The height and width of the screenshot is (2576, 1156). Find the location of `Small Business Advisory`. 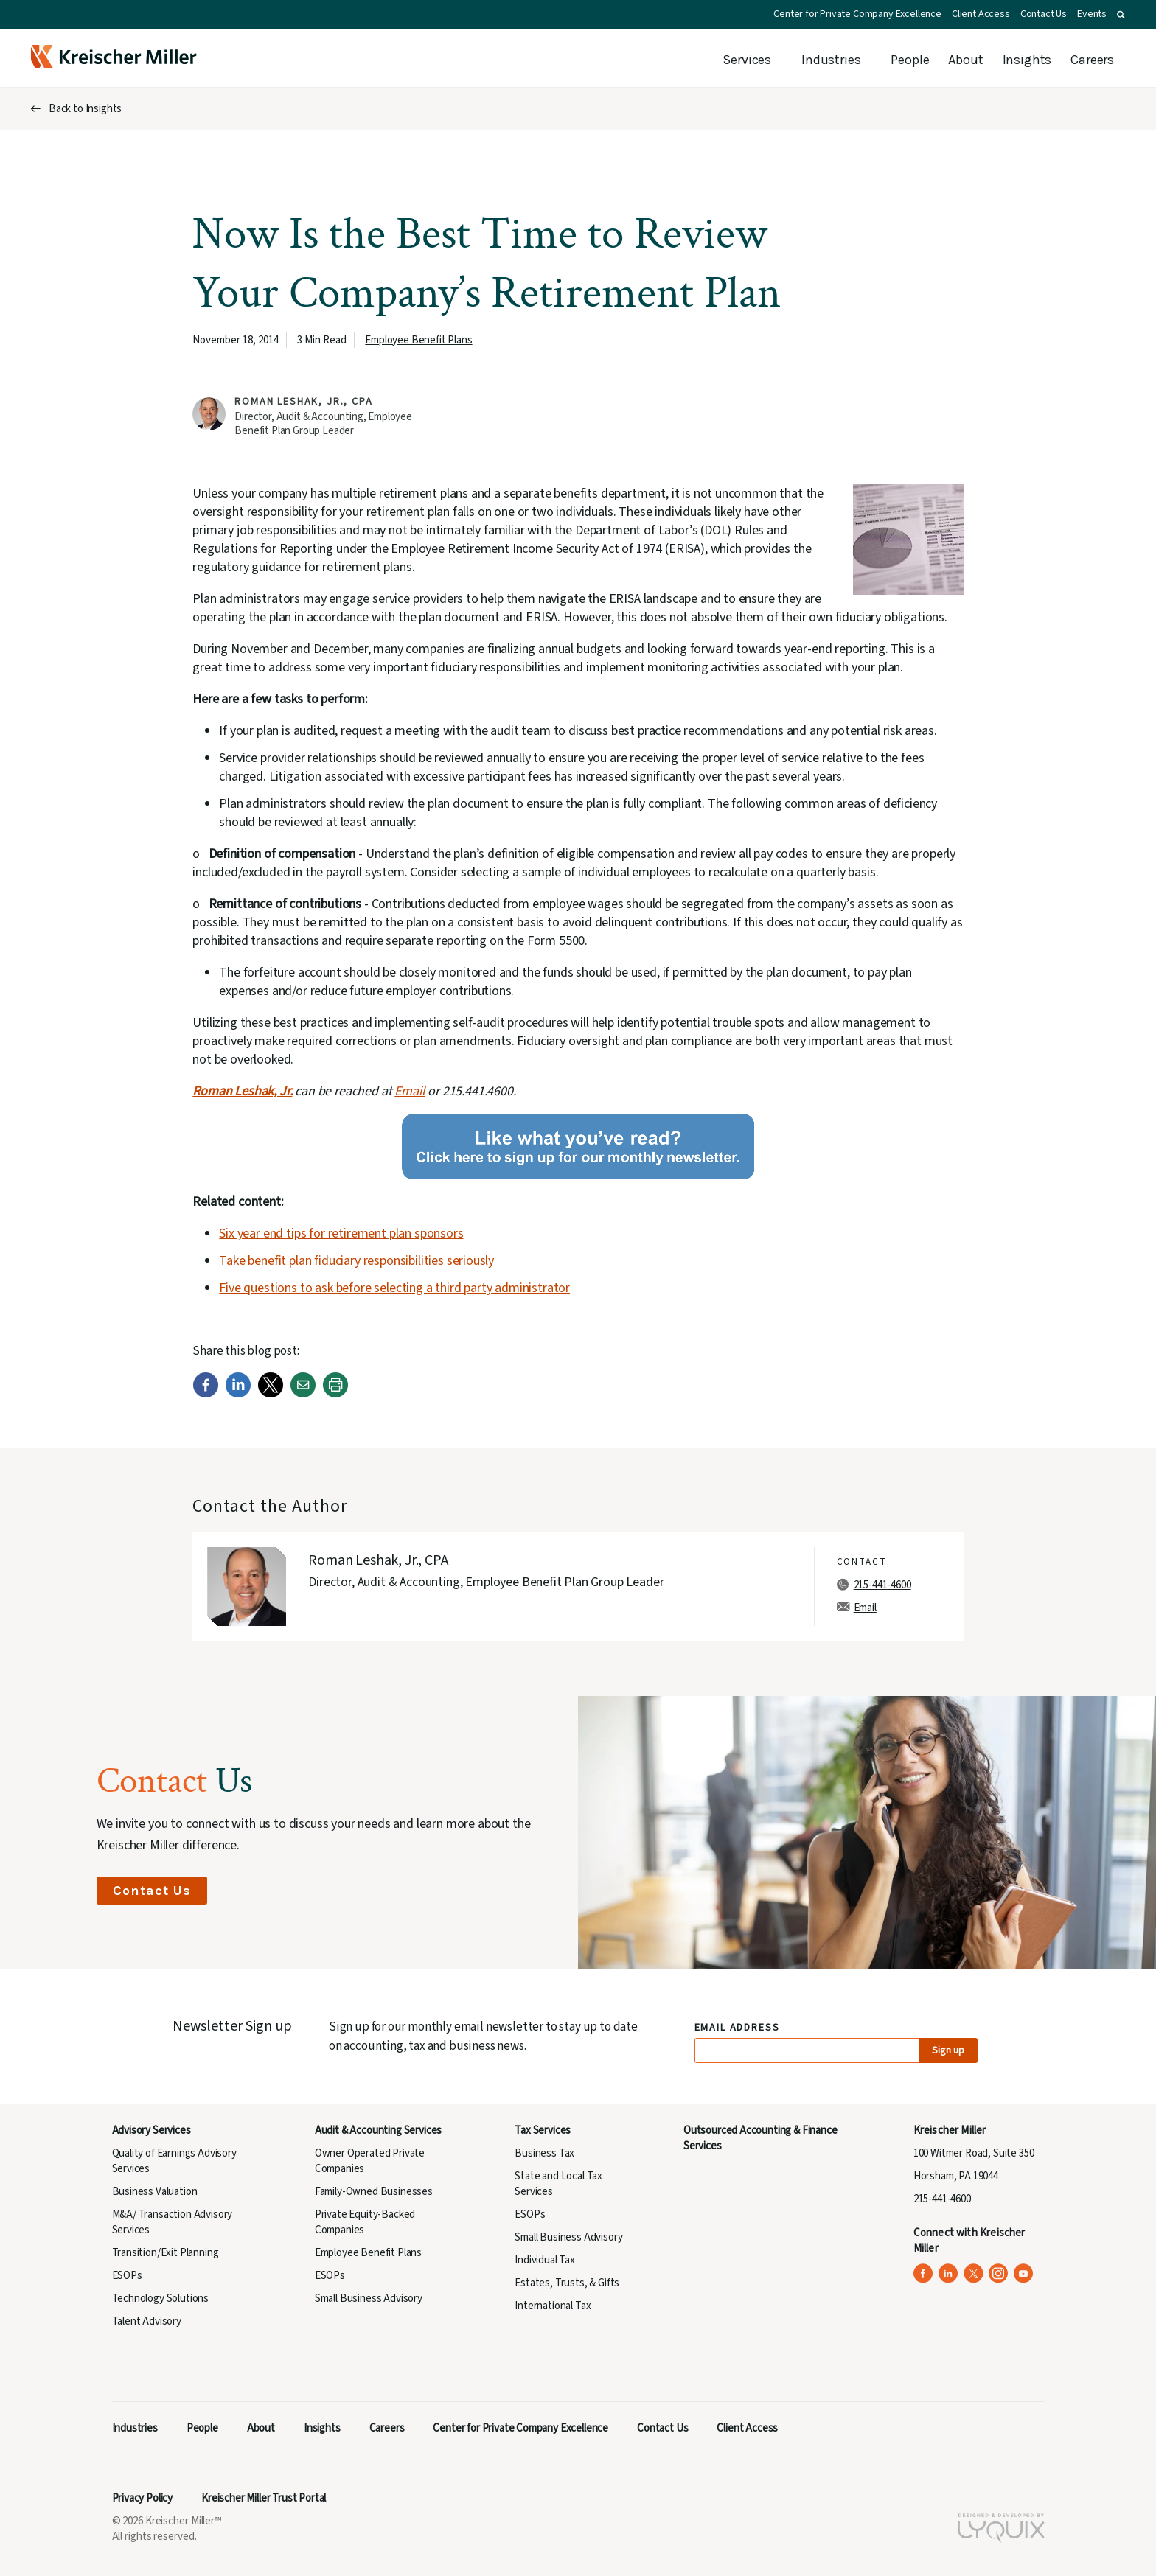

Small Business Advisory is located at coordinates (368, 2298).